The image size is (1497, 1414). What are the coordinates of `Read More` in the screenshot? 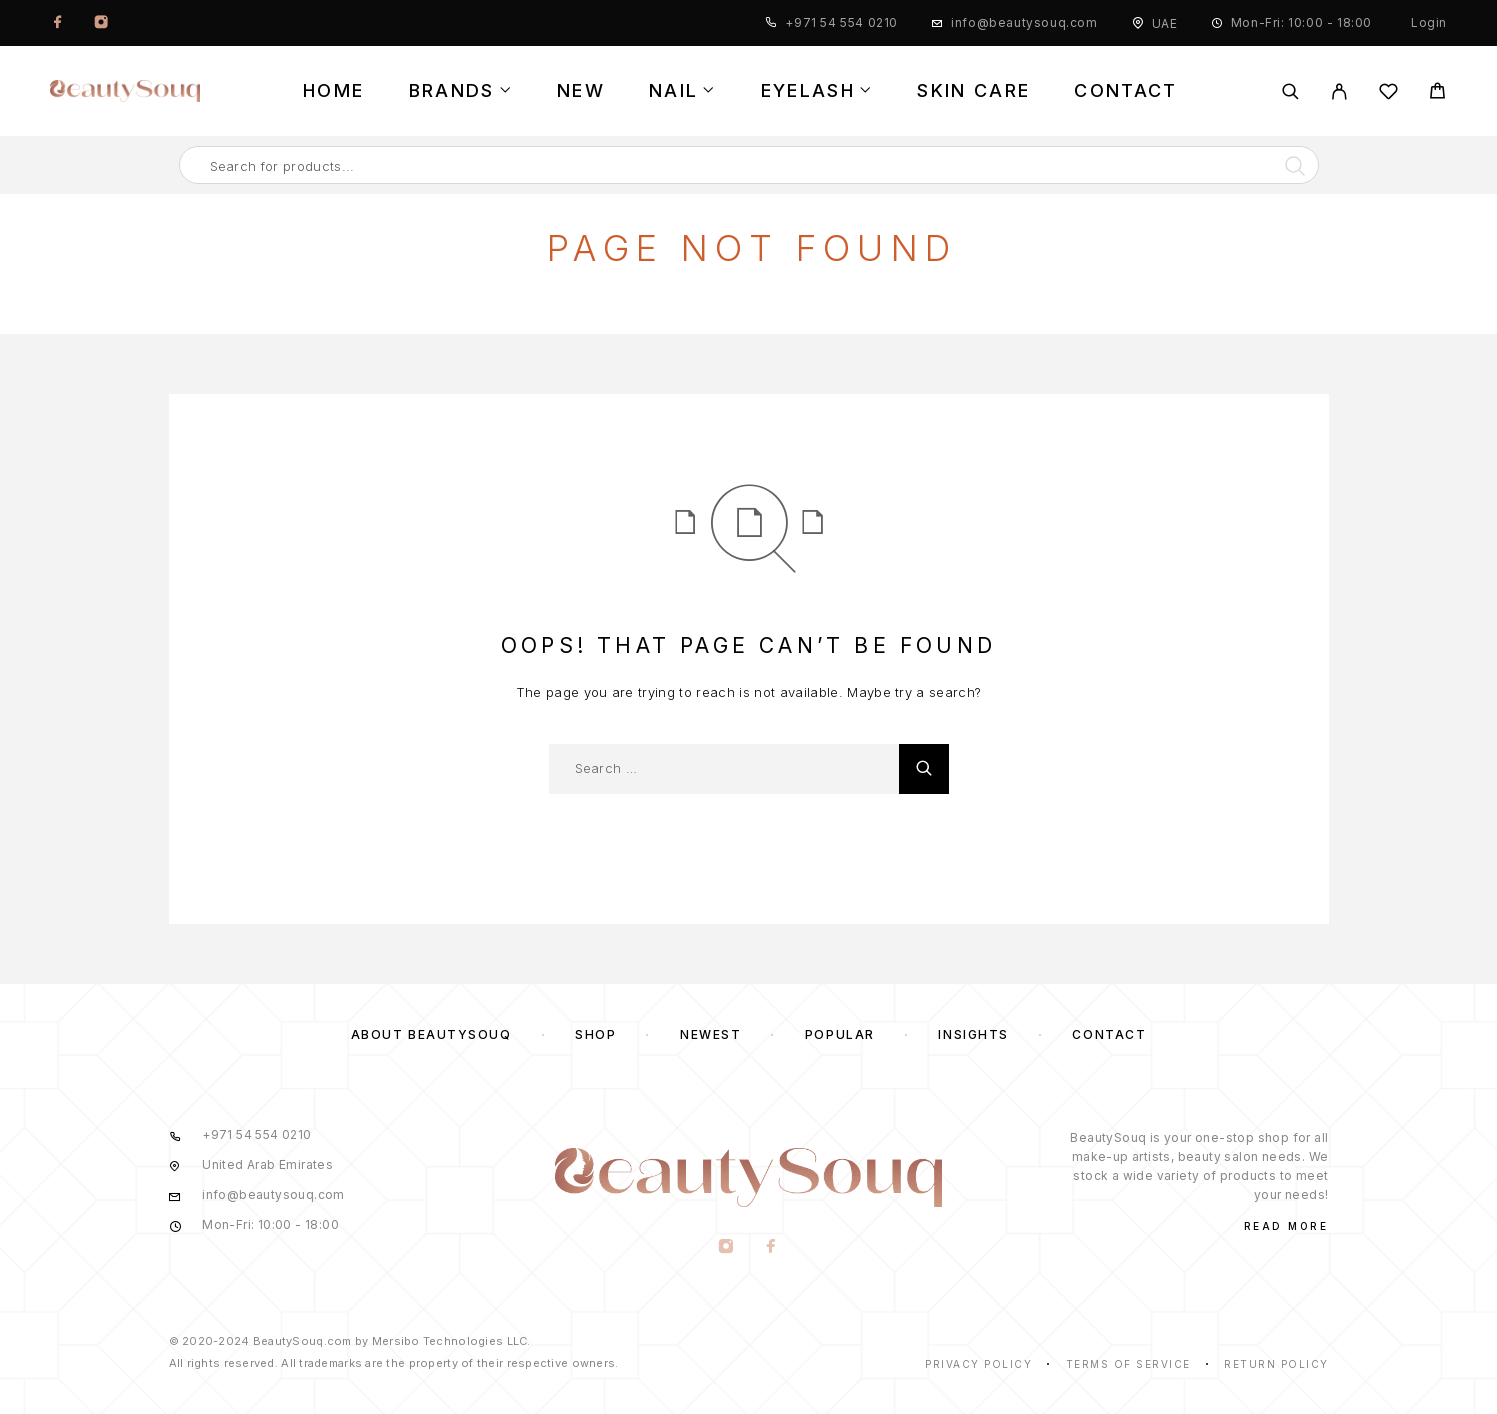 It's located at (1286, 1226).